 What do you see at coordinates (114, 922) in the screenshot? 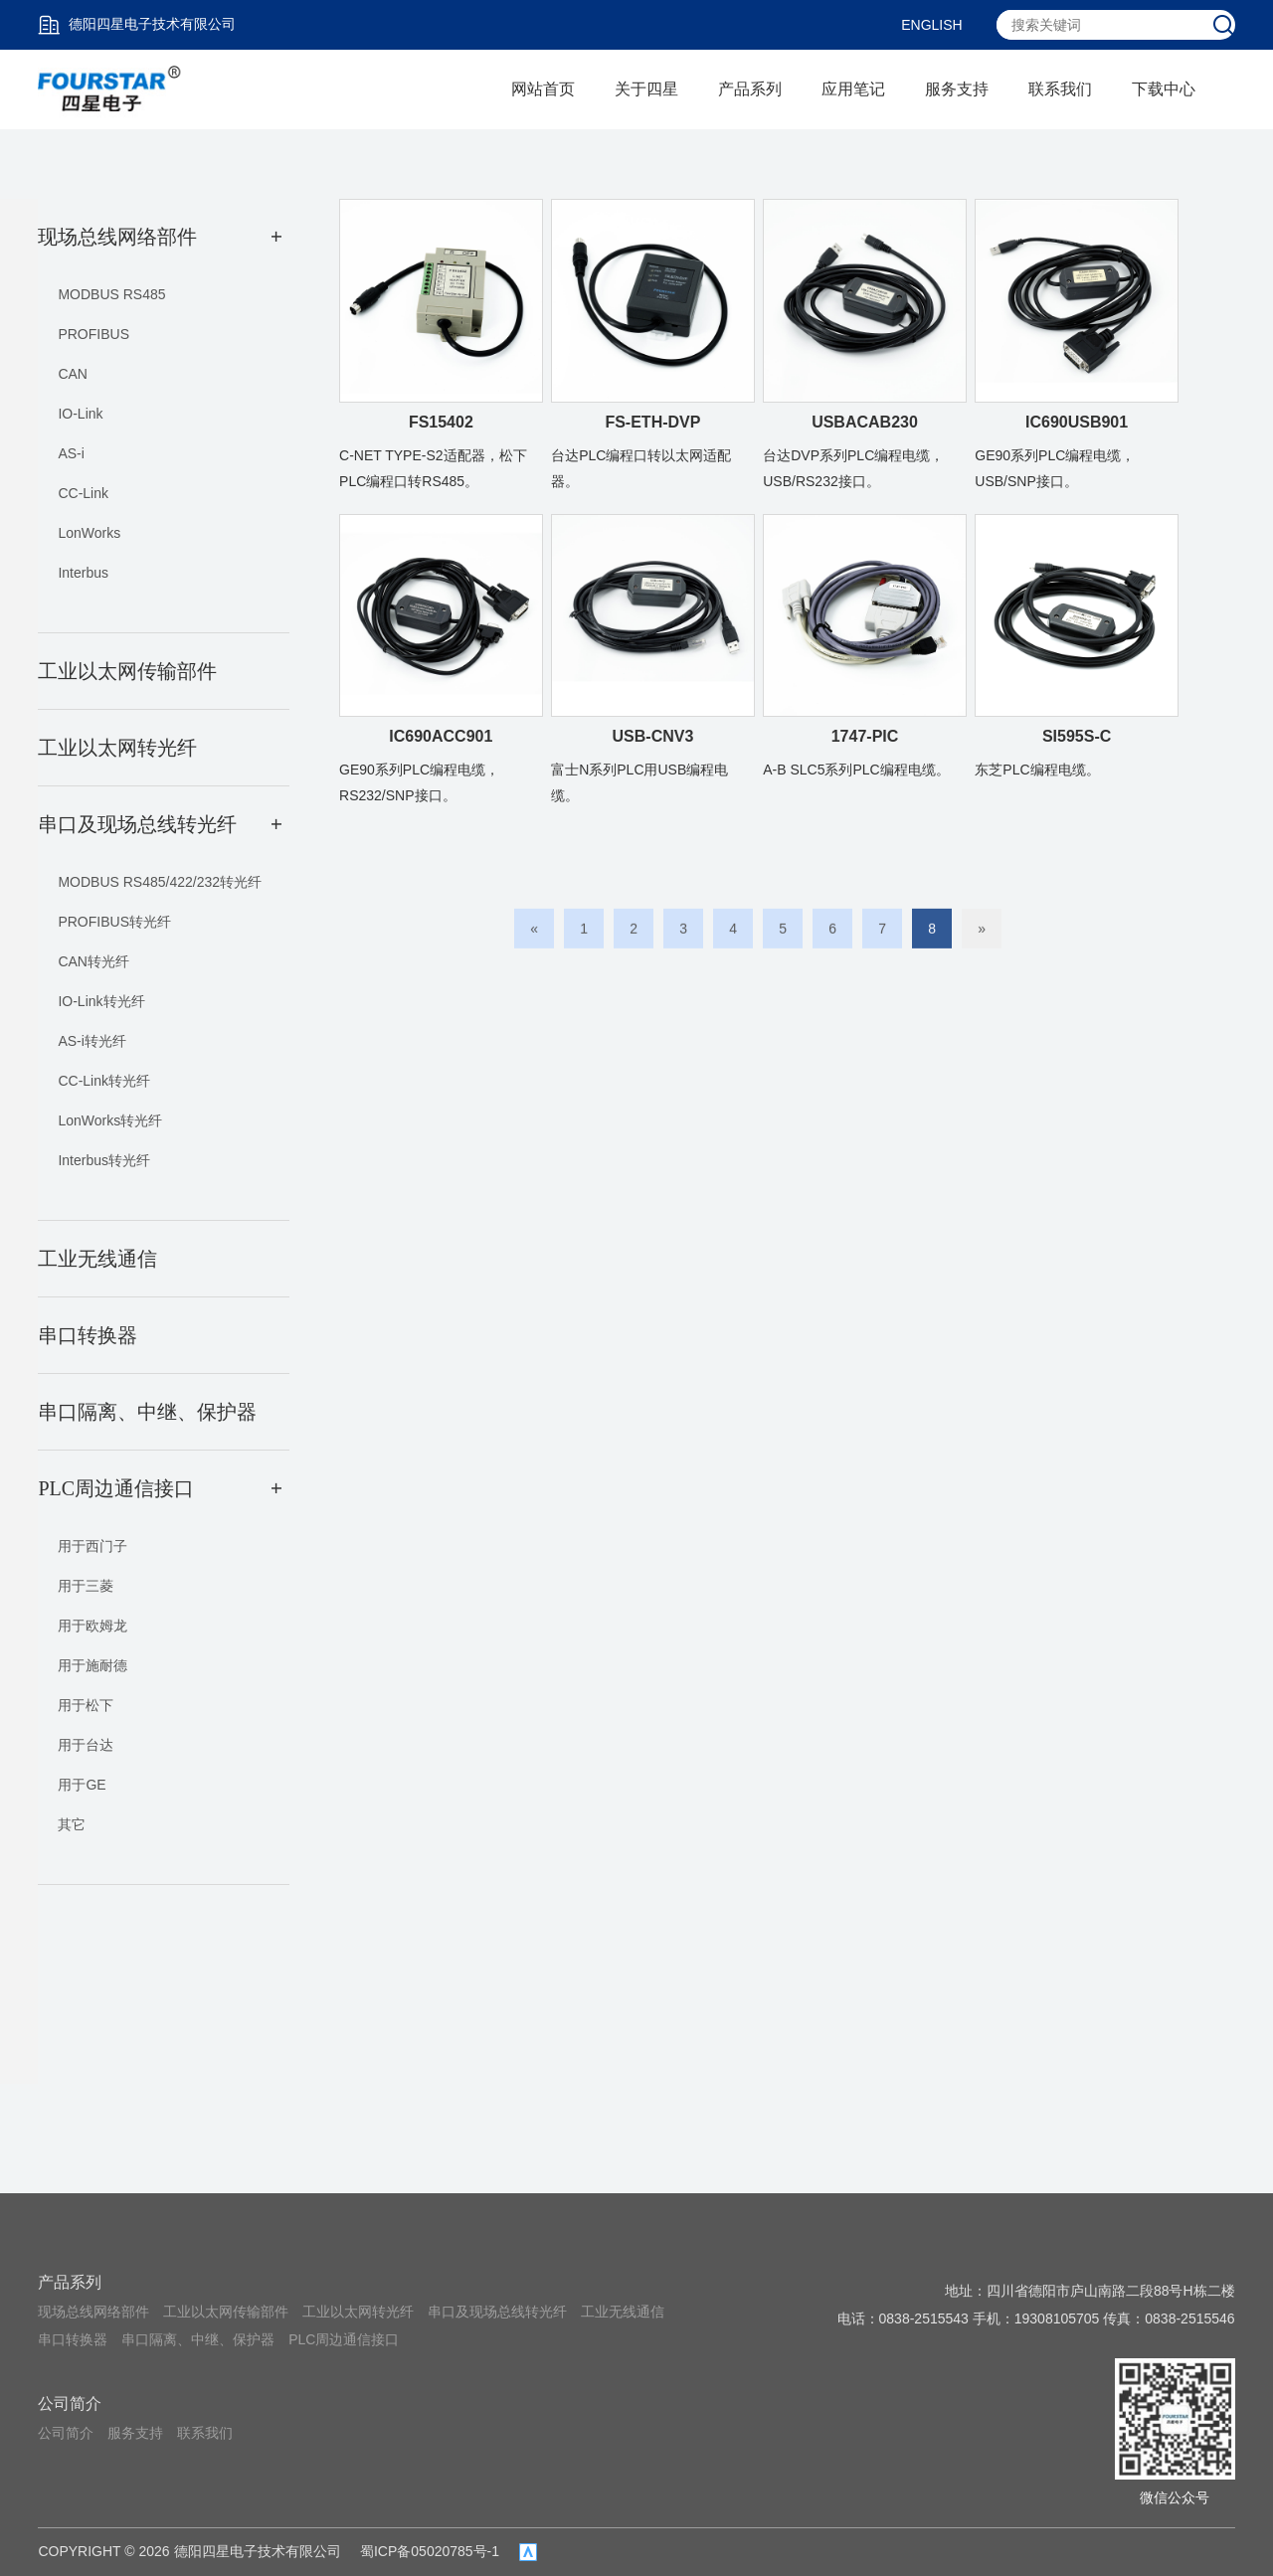
I see `PROFIBUS转光纤` at bounding box center [114, 922].